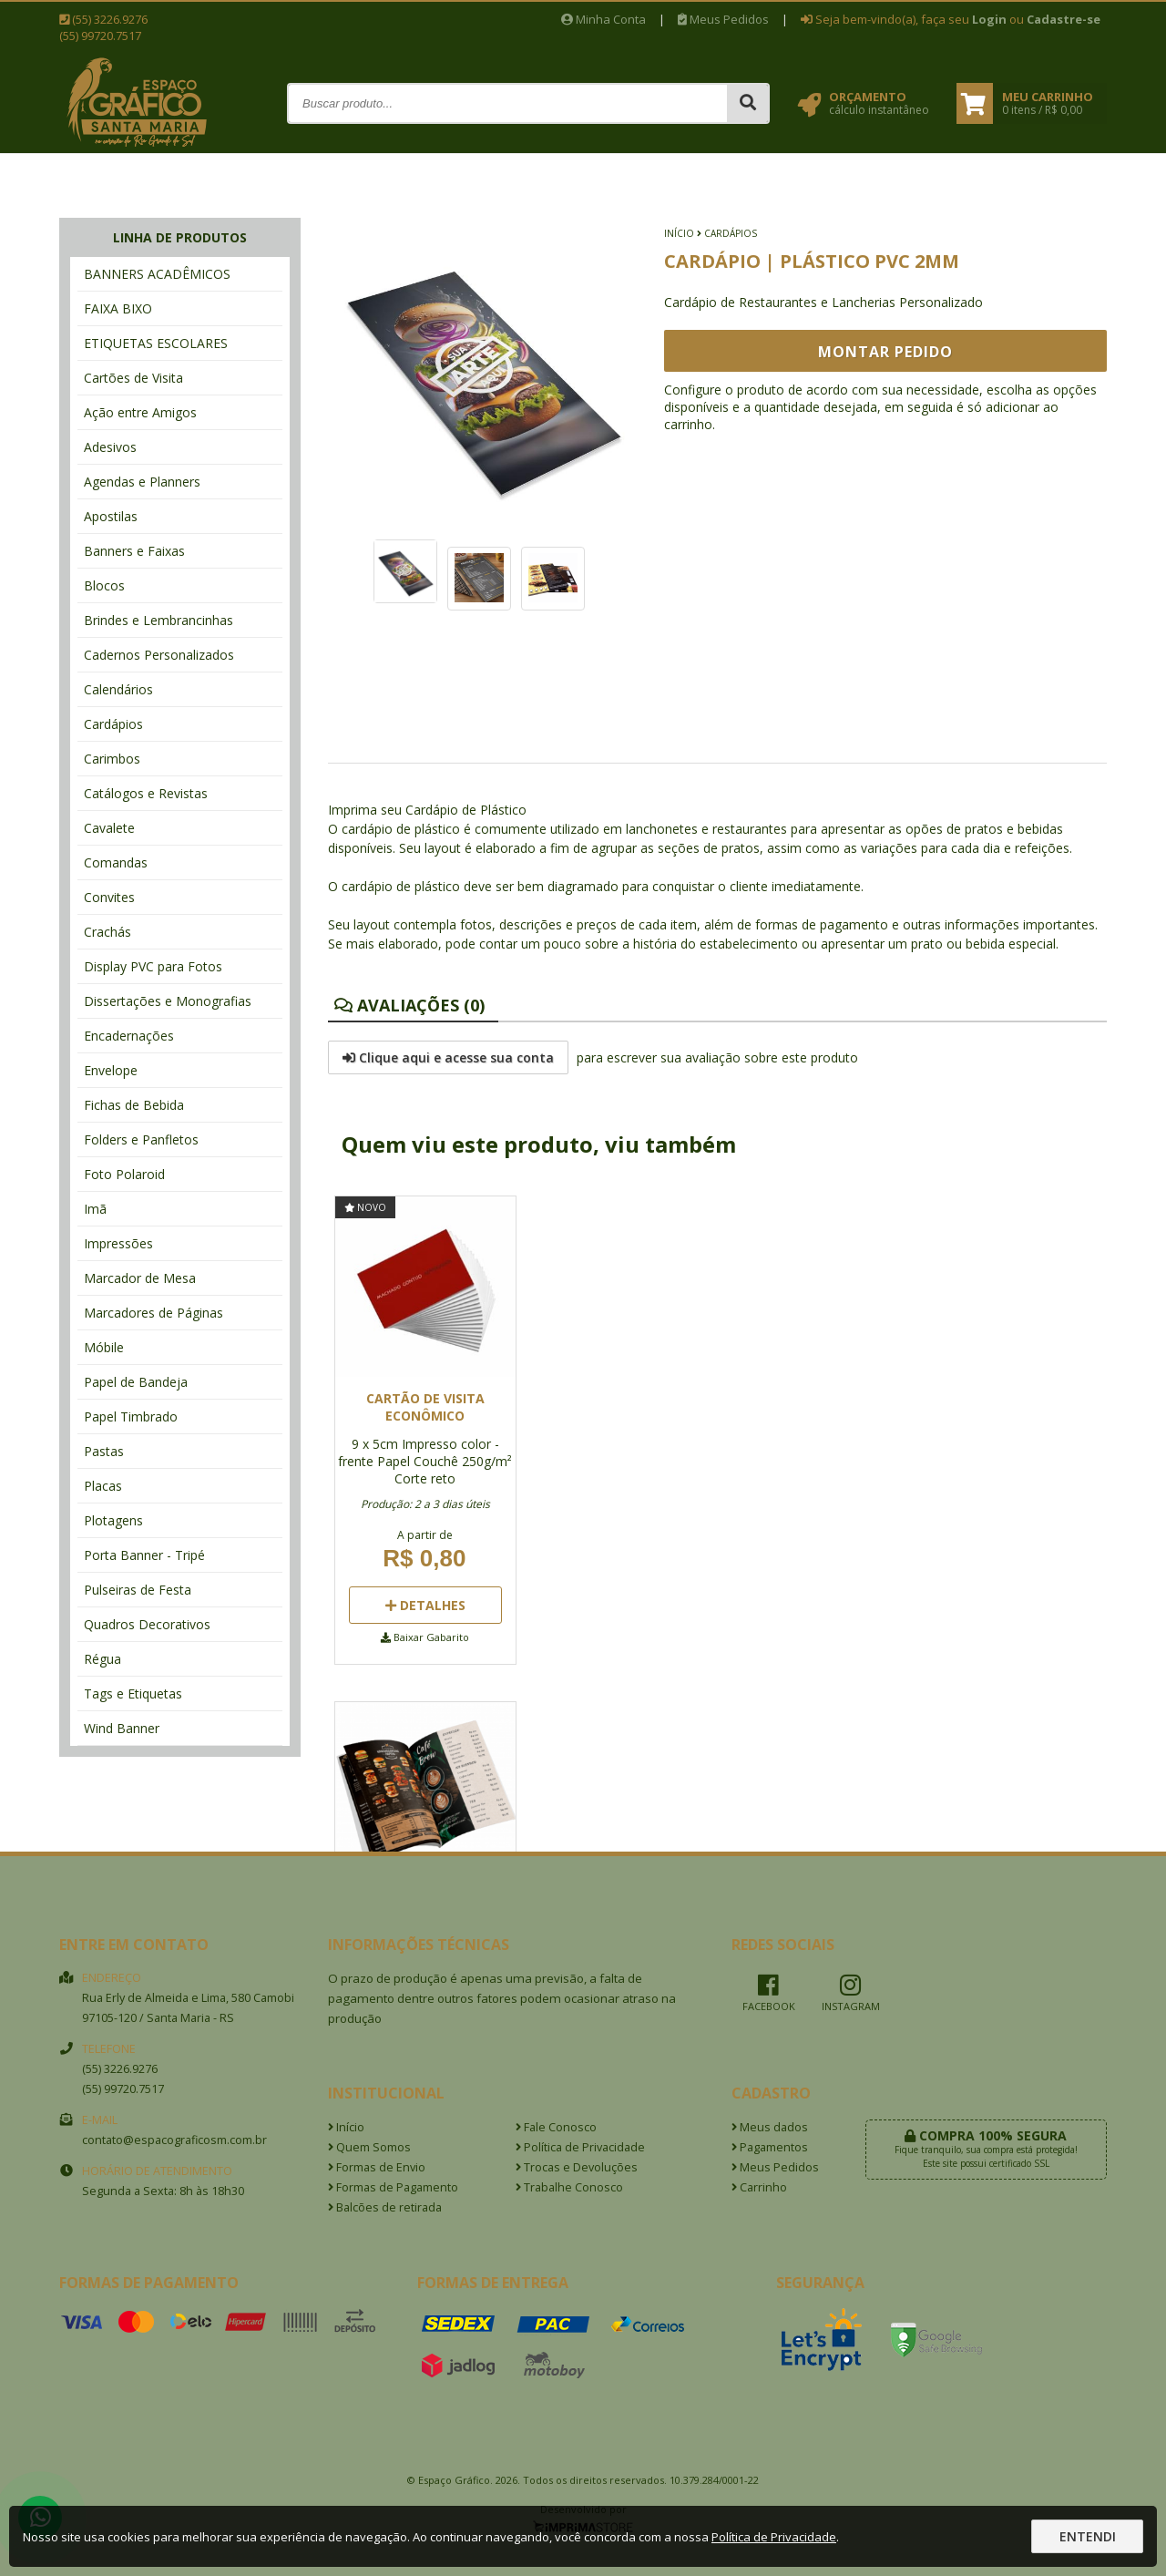 This screenshot has height=2576, width=1166. Describe the element at coordinates (104, 1347) in the screenshot. I see `Móbile` at that location.